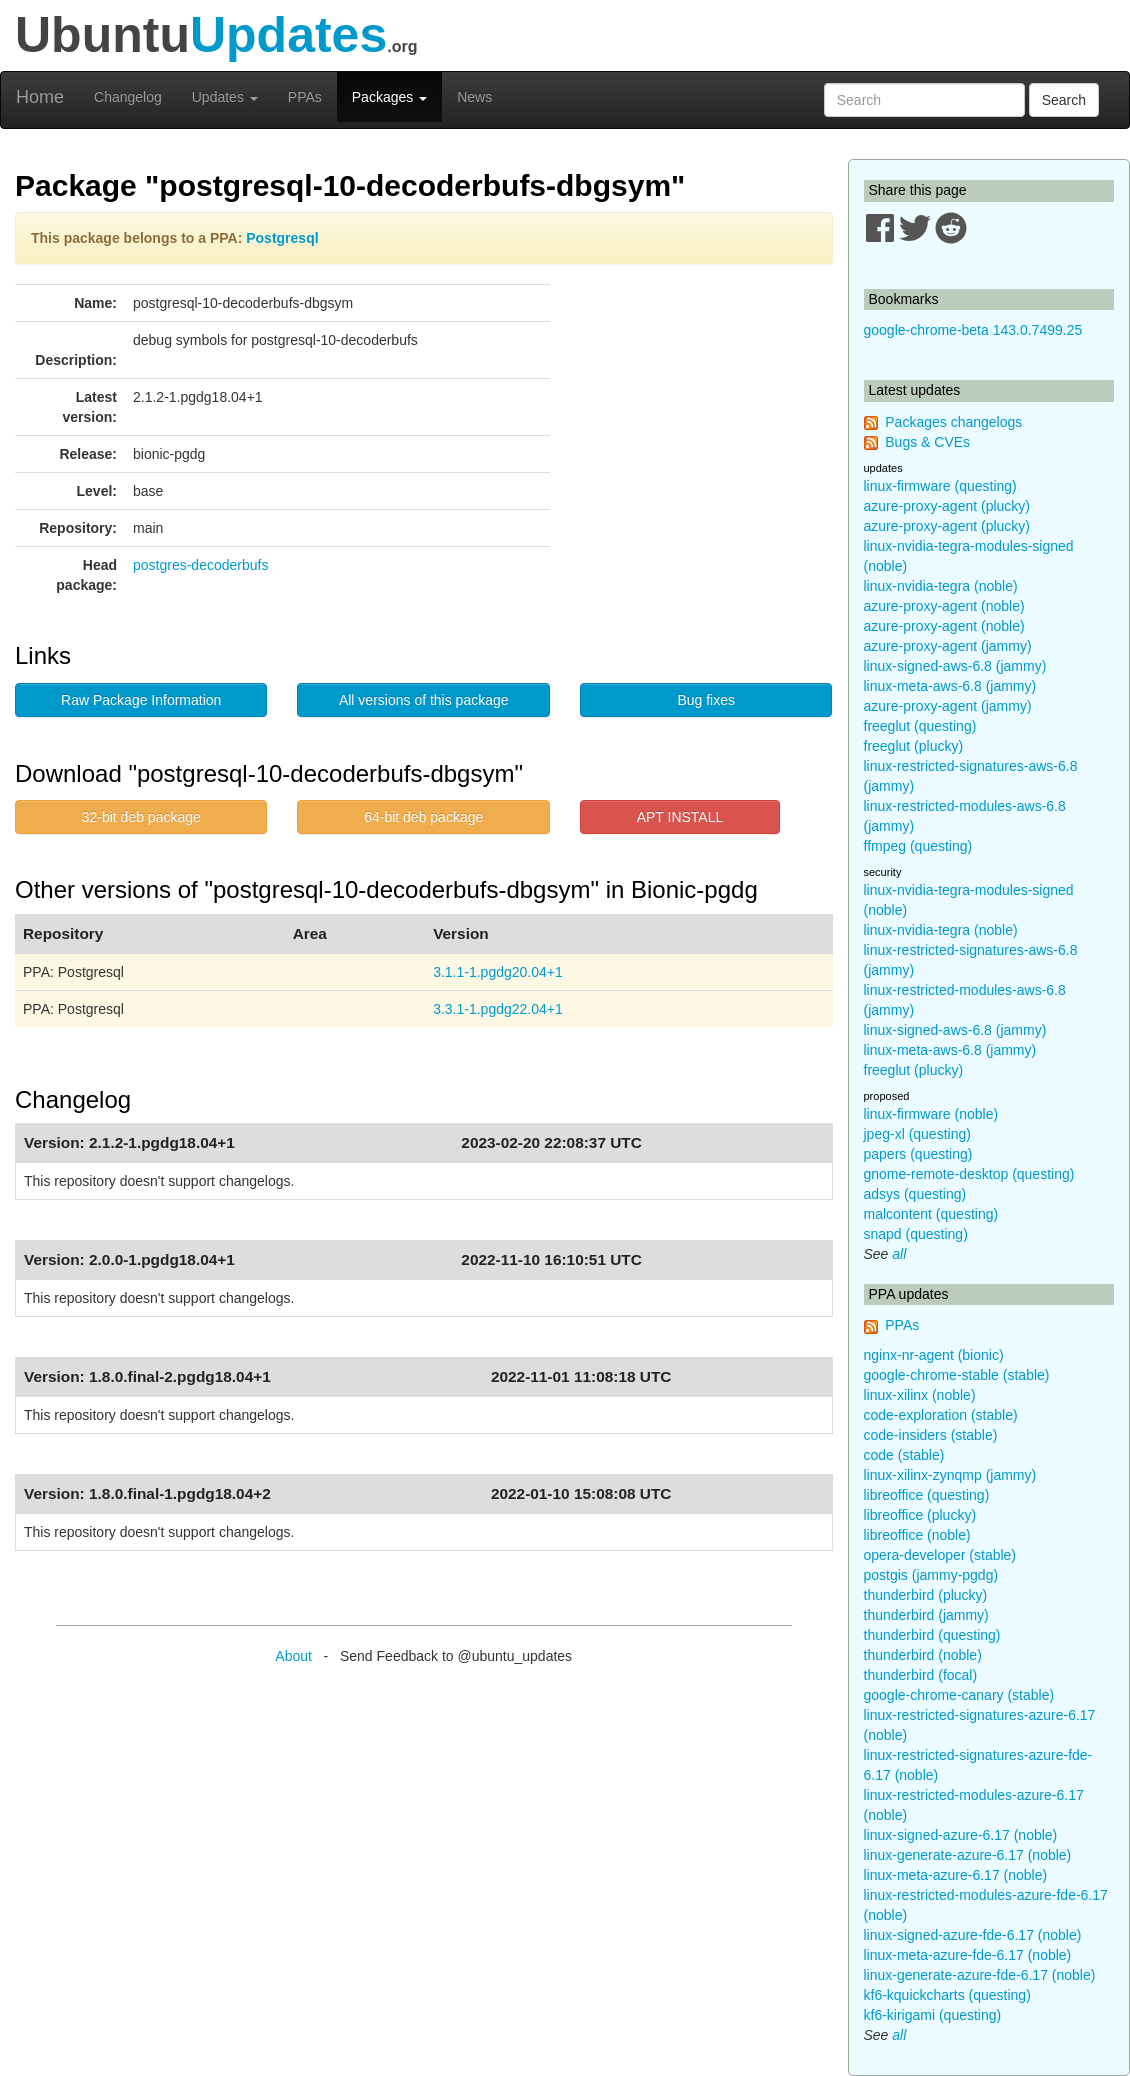 The width and height of the screenshot is (1130, 2076). I want to click on freeglut (questing), so click(920, 726).